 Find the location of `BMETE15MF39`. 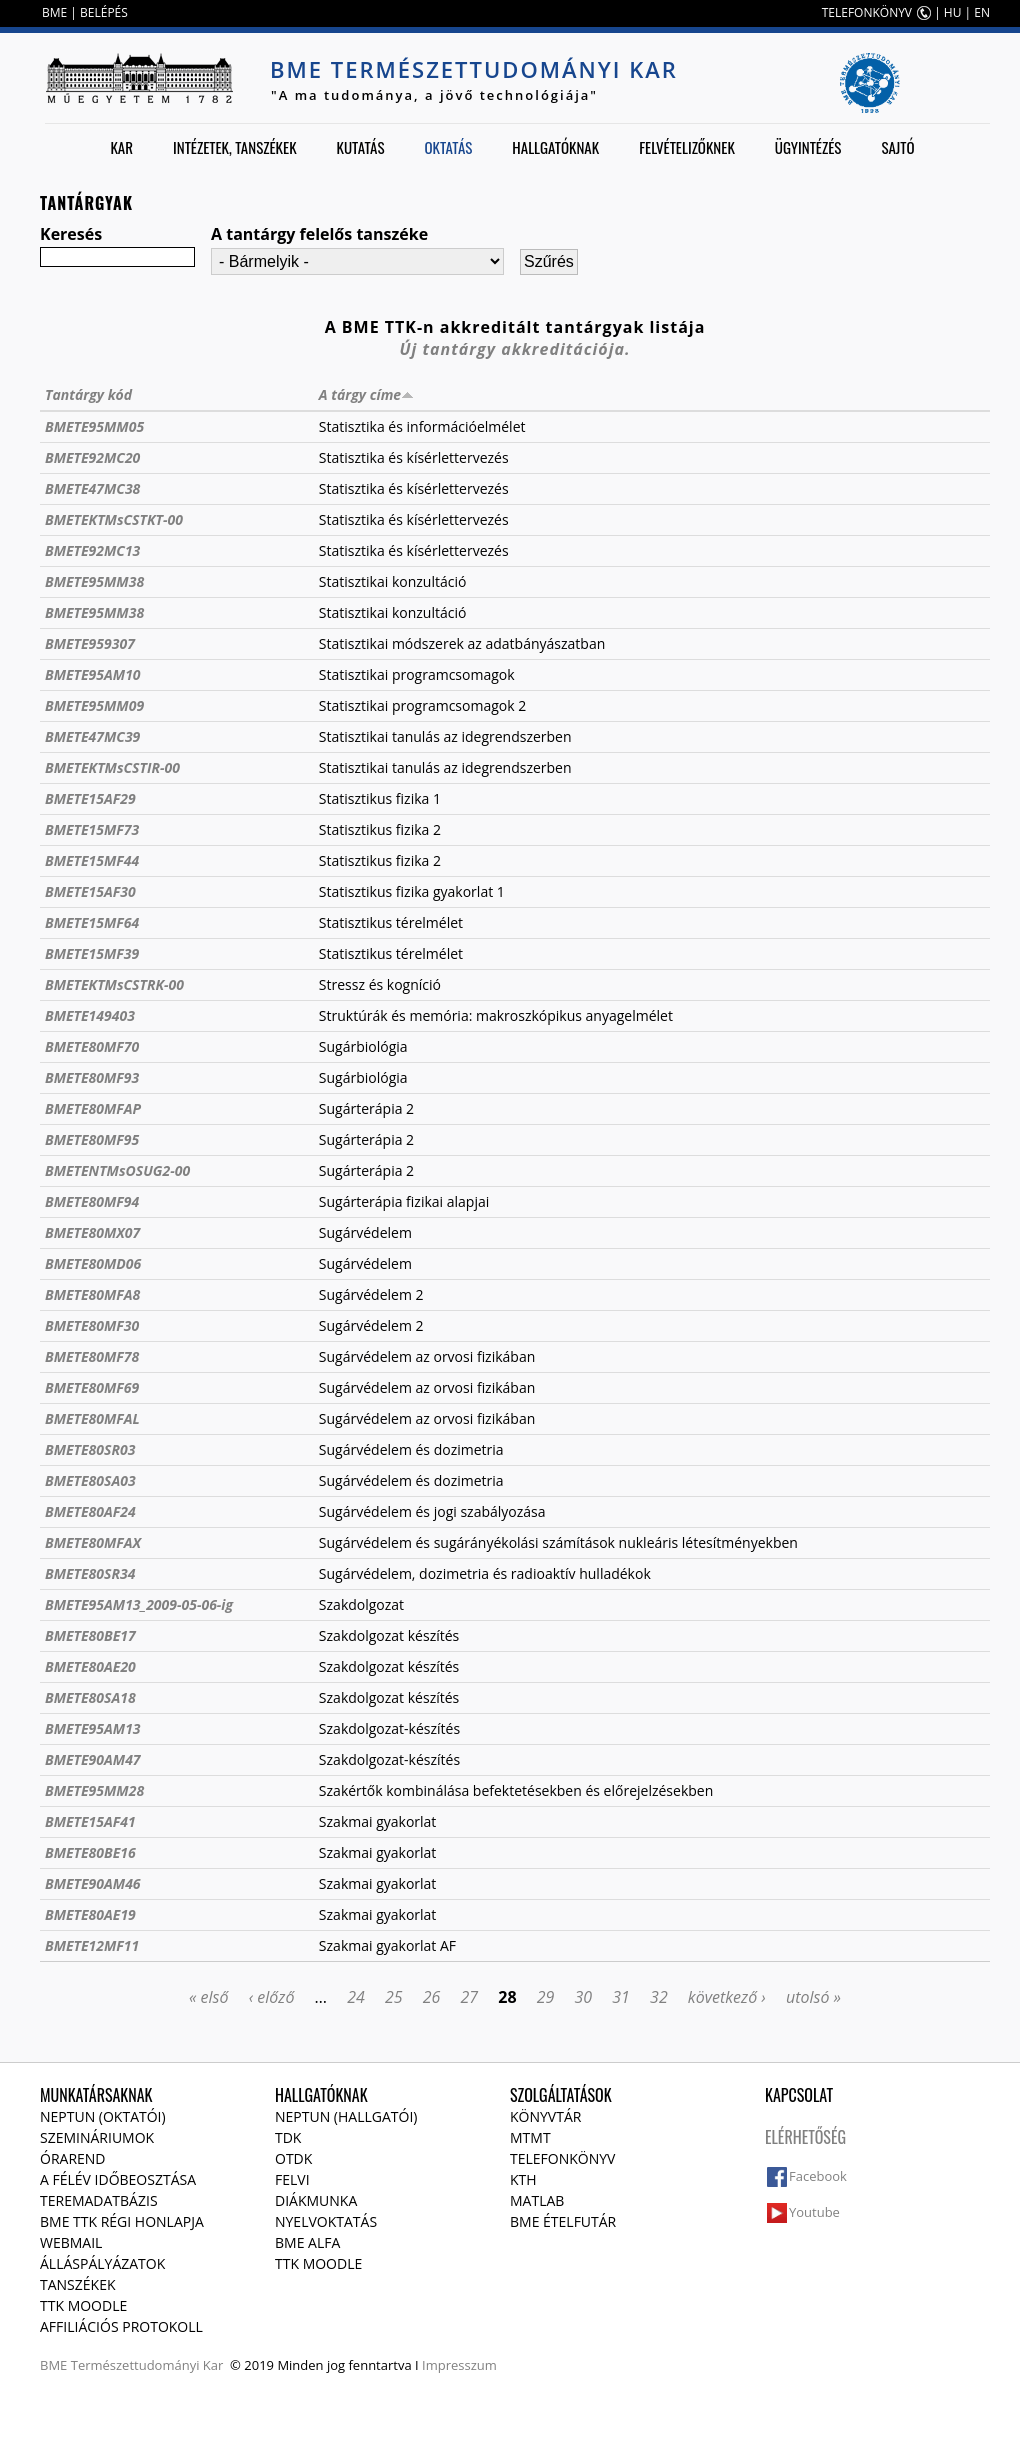

BMETE15MF39 is located at coordinates (92, 953).